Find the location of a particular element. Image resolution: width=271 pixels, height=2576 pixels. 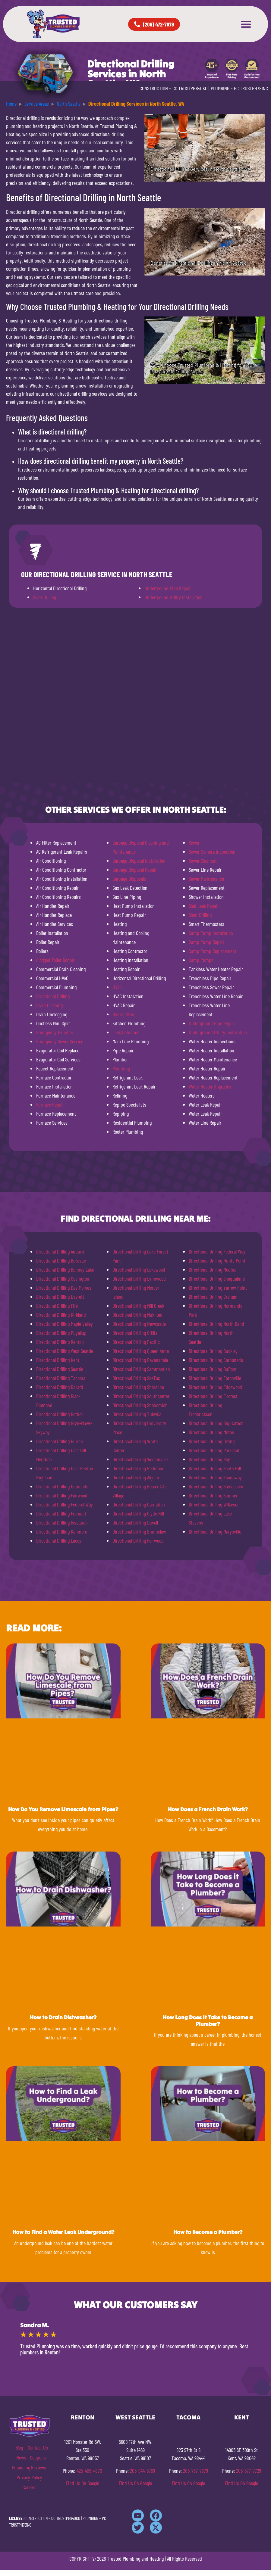

Directional Drilling Federal Way is located at coordinates (64, 1504).